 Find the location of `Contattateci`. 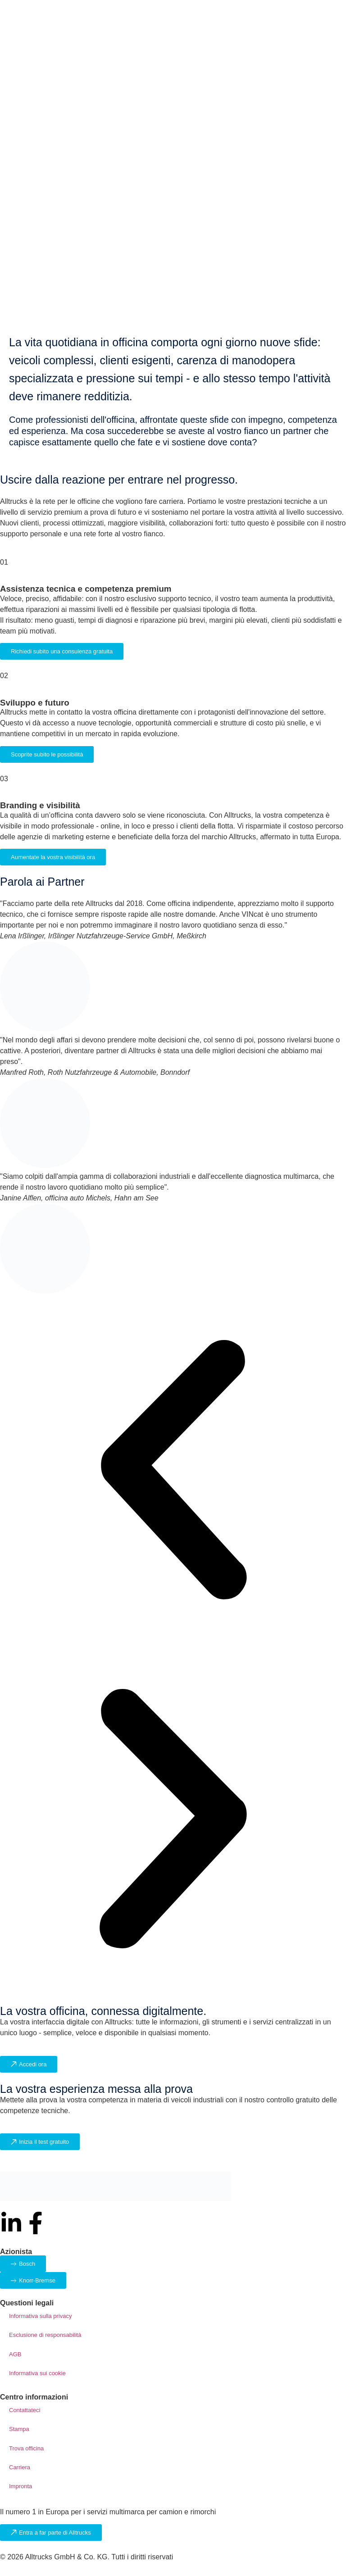

Contattateci is located at coordinates (24, 2410).